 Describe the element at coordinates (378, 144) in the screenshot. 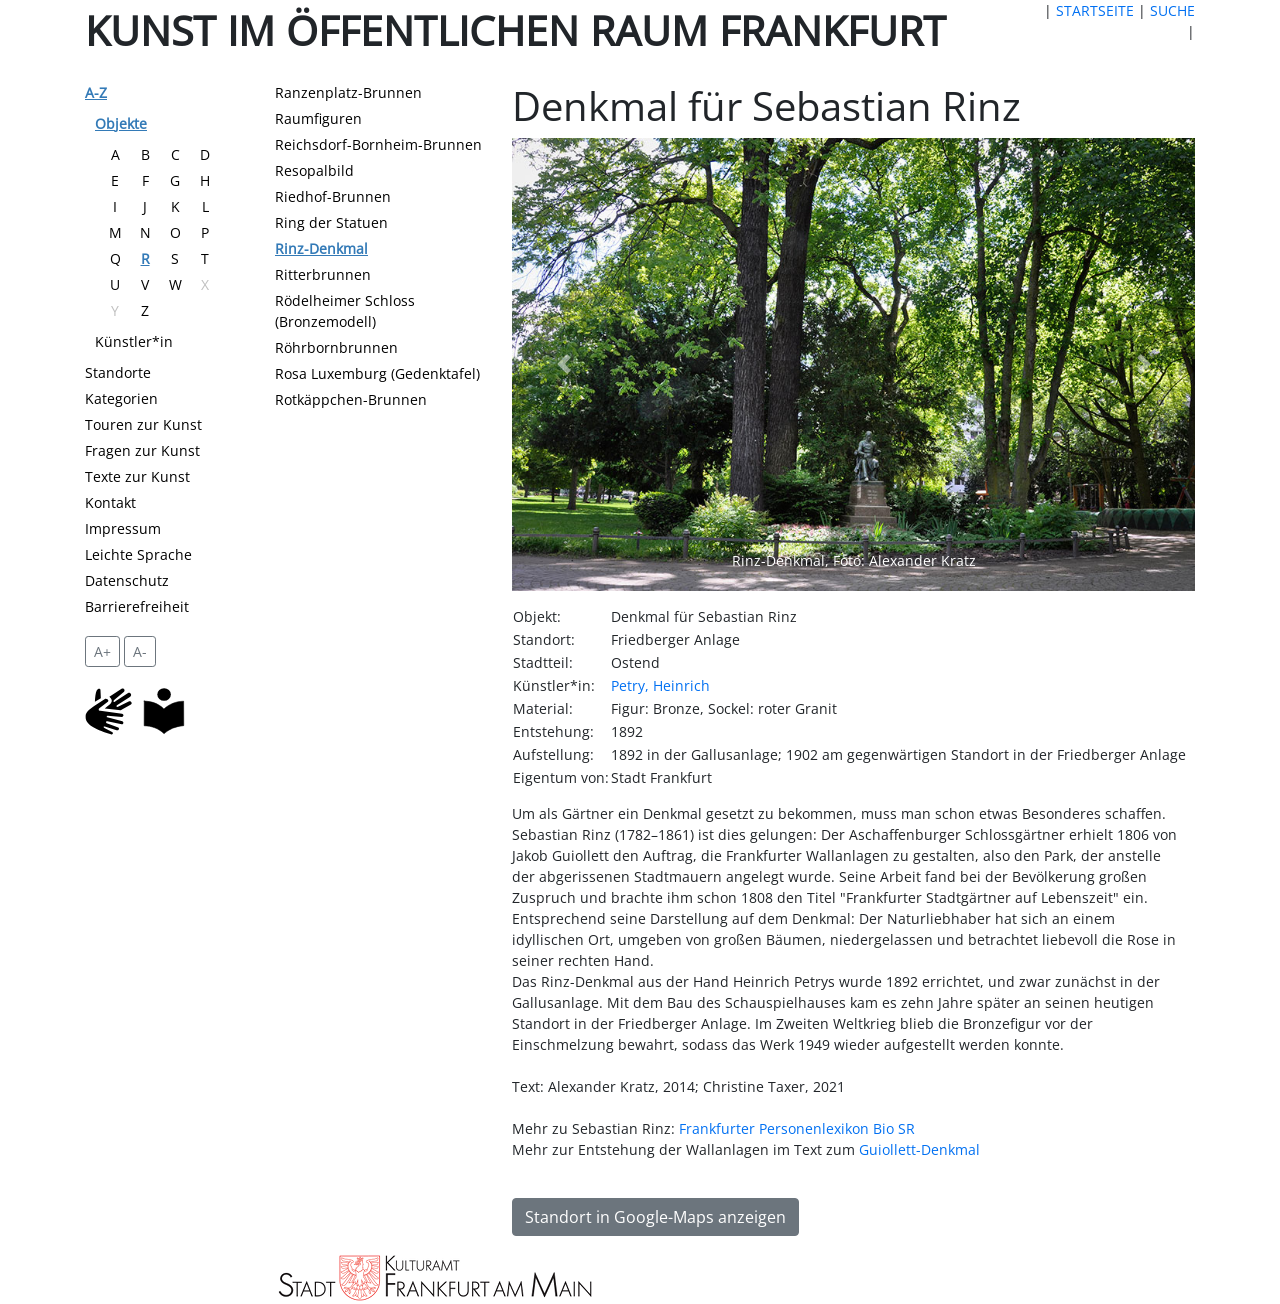

I see `Reichsdorf-Bornheim-Brunnen` at that location.